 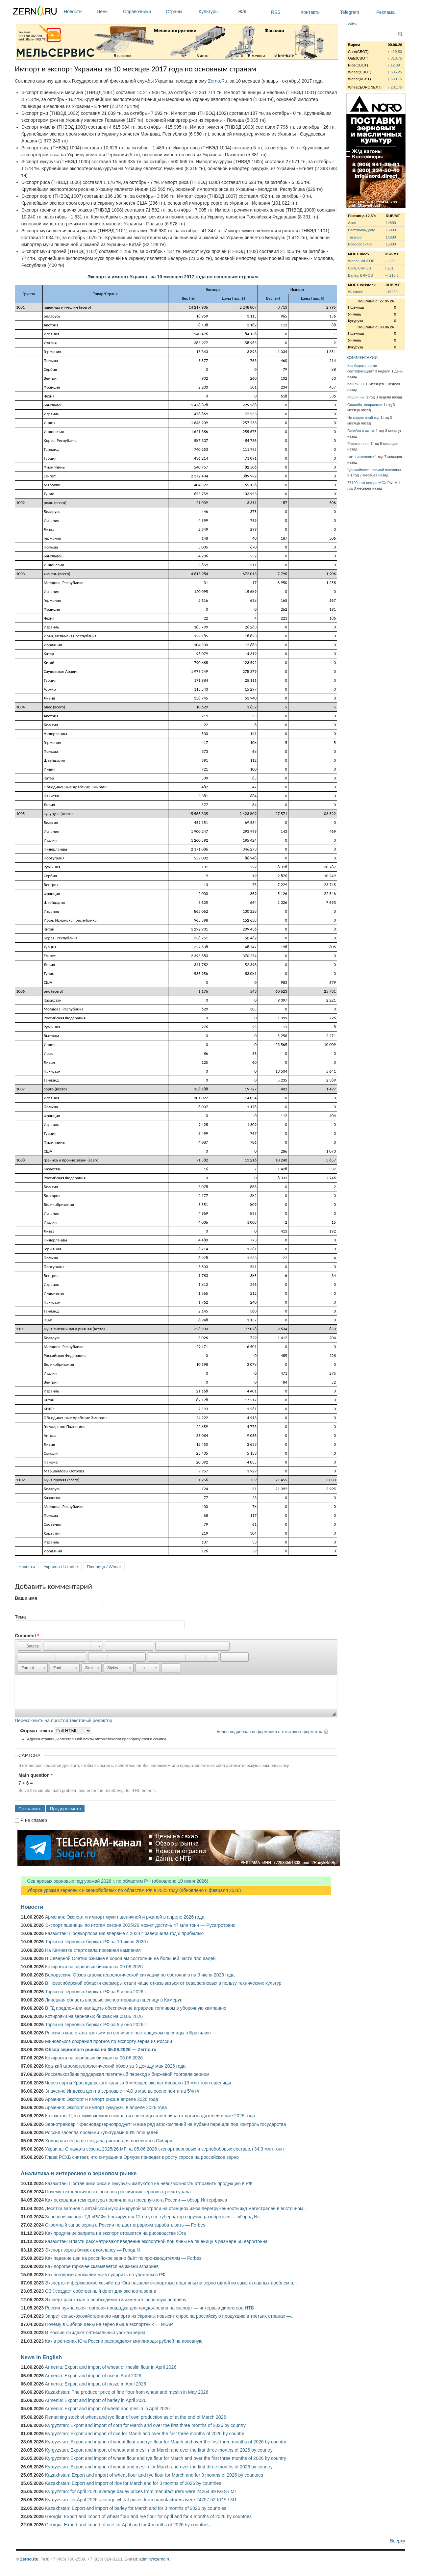 I want to click on Страны, so click(x=180, y=11).